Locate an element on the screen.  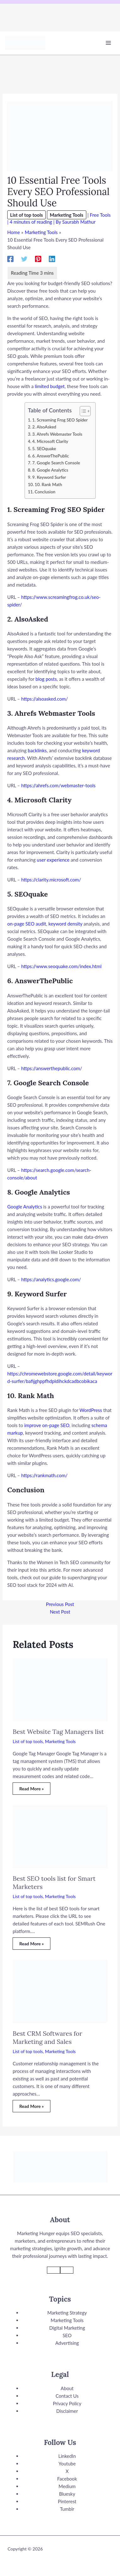
https://answerthepublic.com/ is located at coordinates (51, 1068).